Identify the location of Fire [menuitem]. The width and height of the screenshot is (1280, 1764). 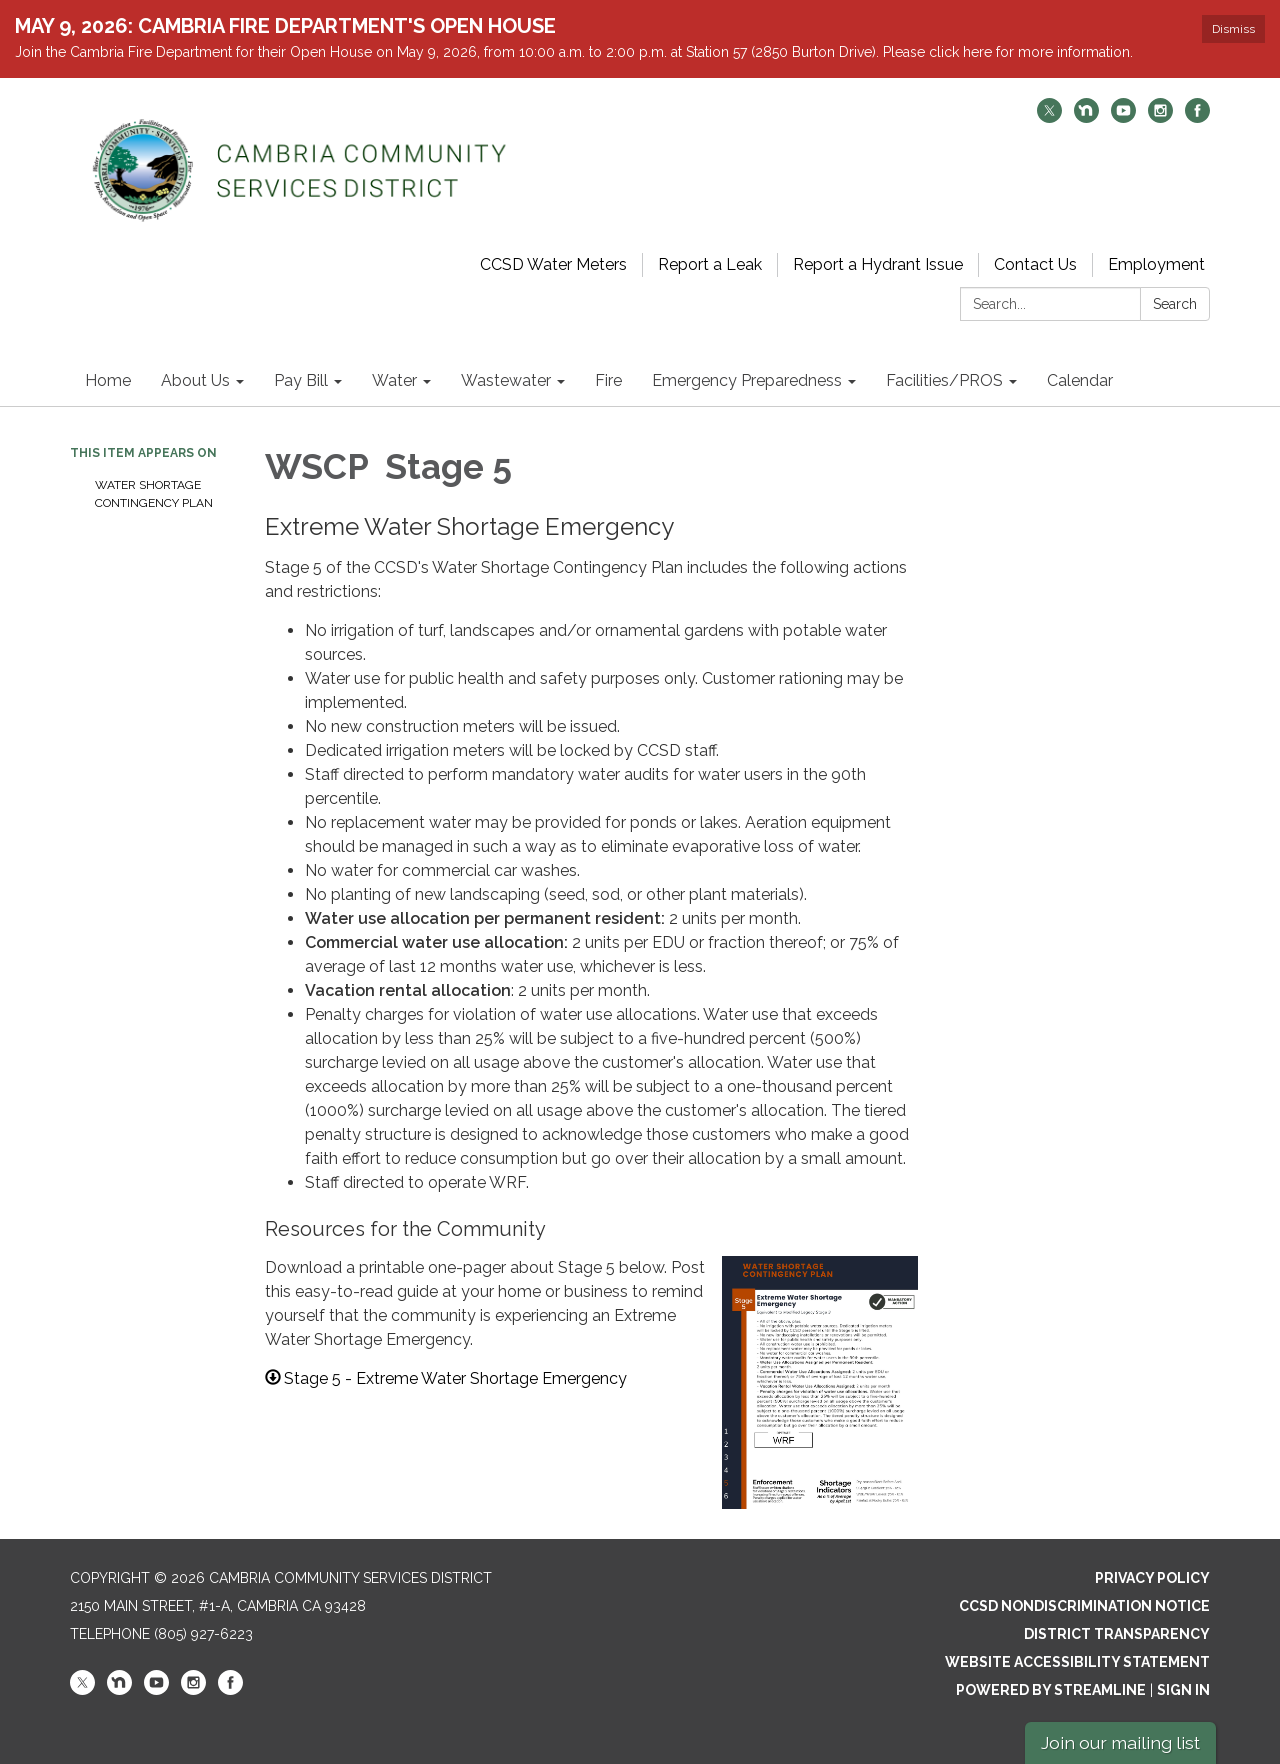
(608, 380).